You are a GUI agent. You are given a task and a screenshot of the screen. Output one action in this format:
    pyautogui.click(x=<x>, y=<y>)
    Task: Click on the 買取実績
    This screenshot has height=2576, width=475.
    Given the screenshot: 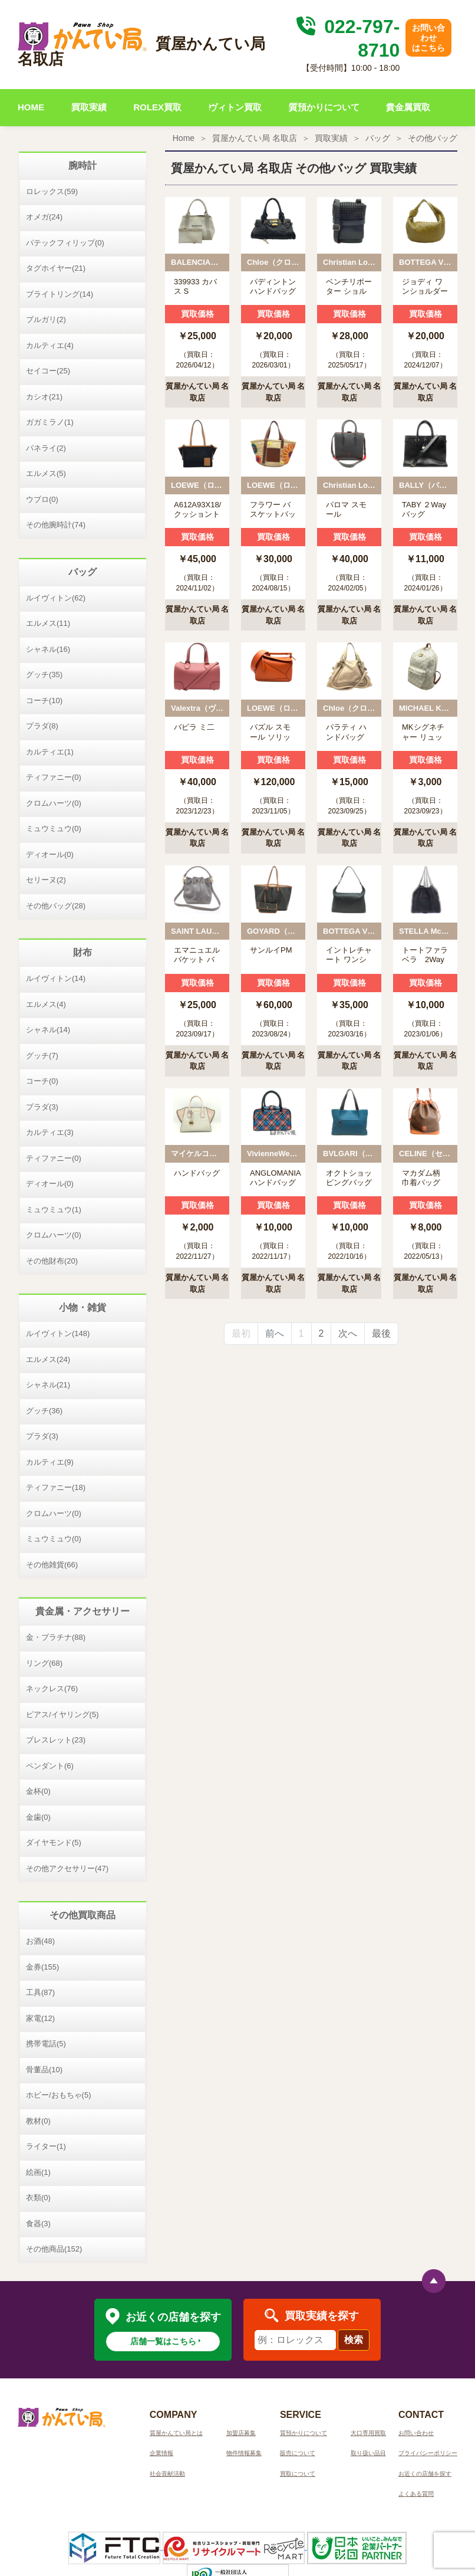 What is the action you would take?
    pyautogui.click(x=89, y=107)
    